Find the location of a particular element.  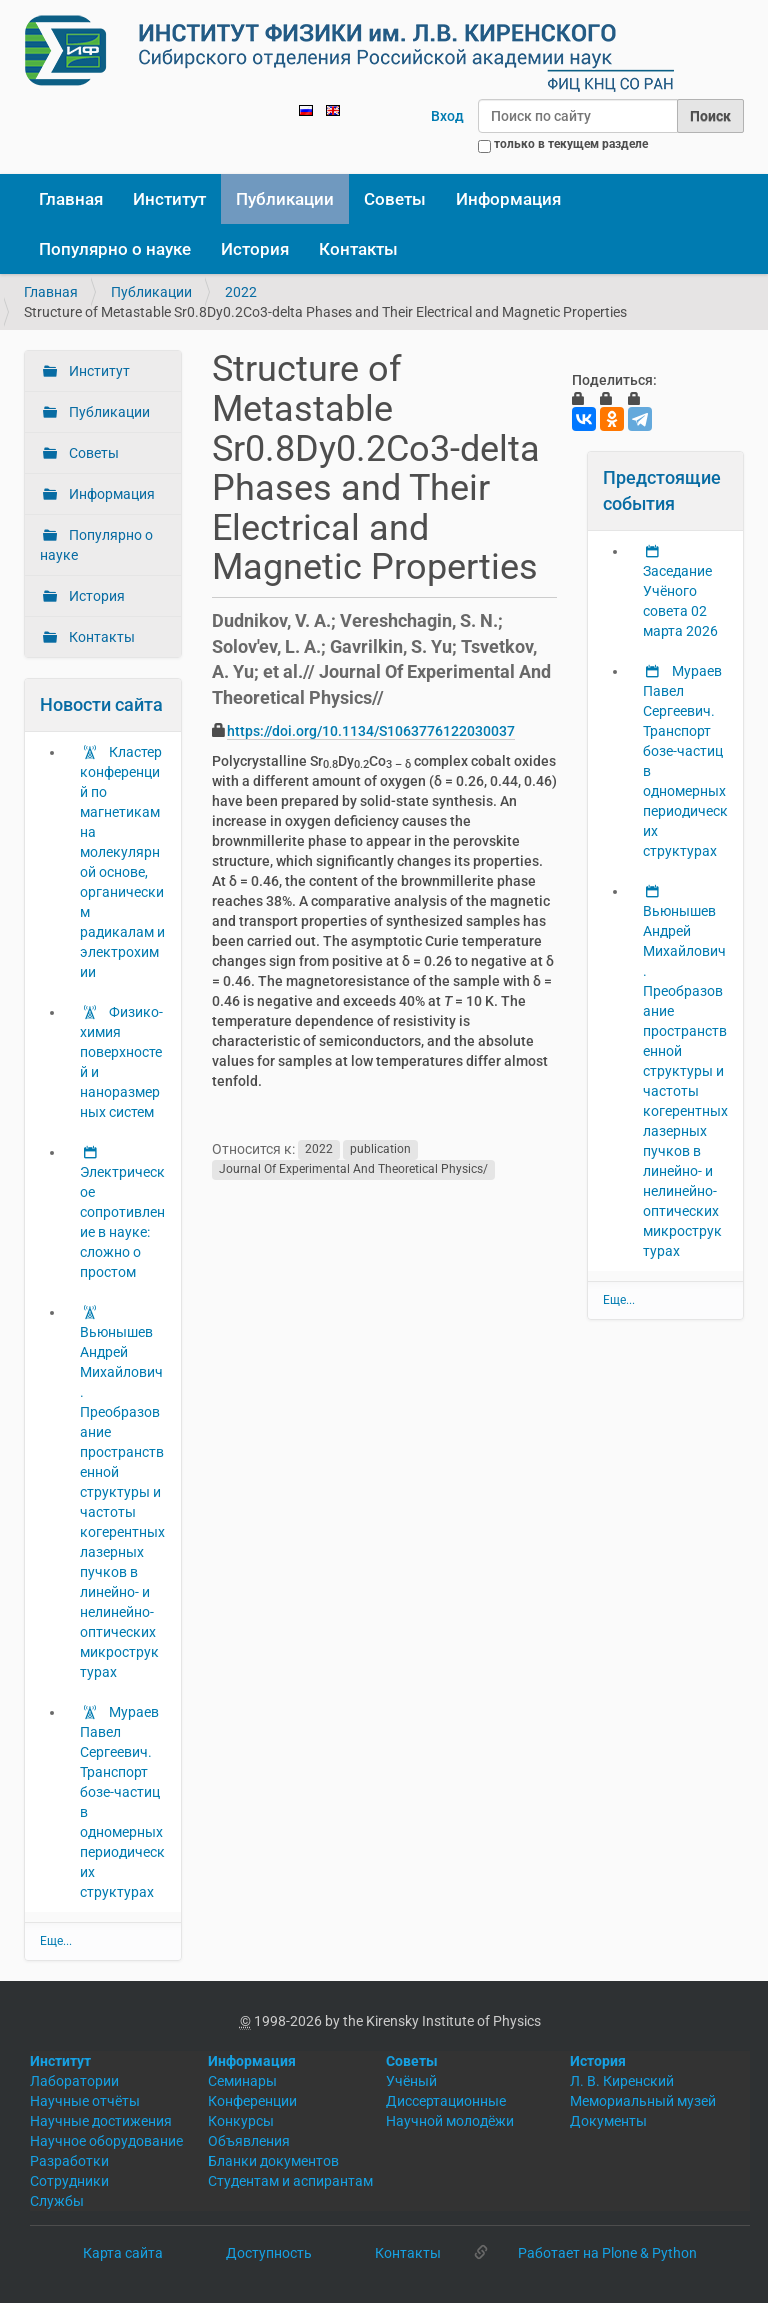

publication is located at coordinates (380, 1150).